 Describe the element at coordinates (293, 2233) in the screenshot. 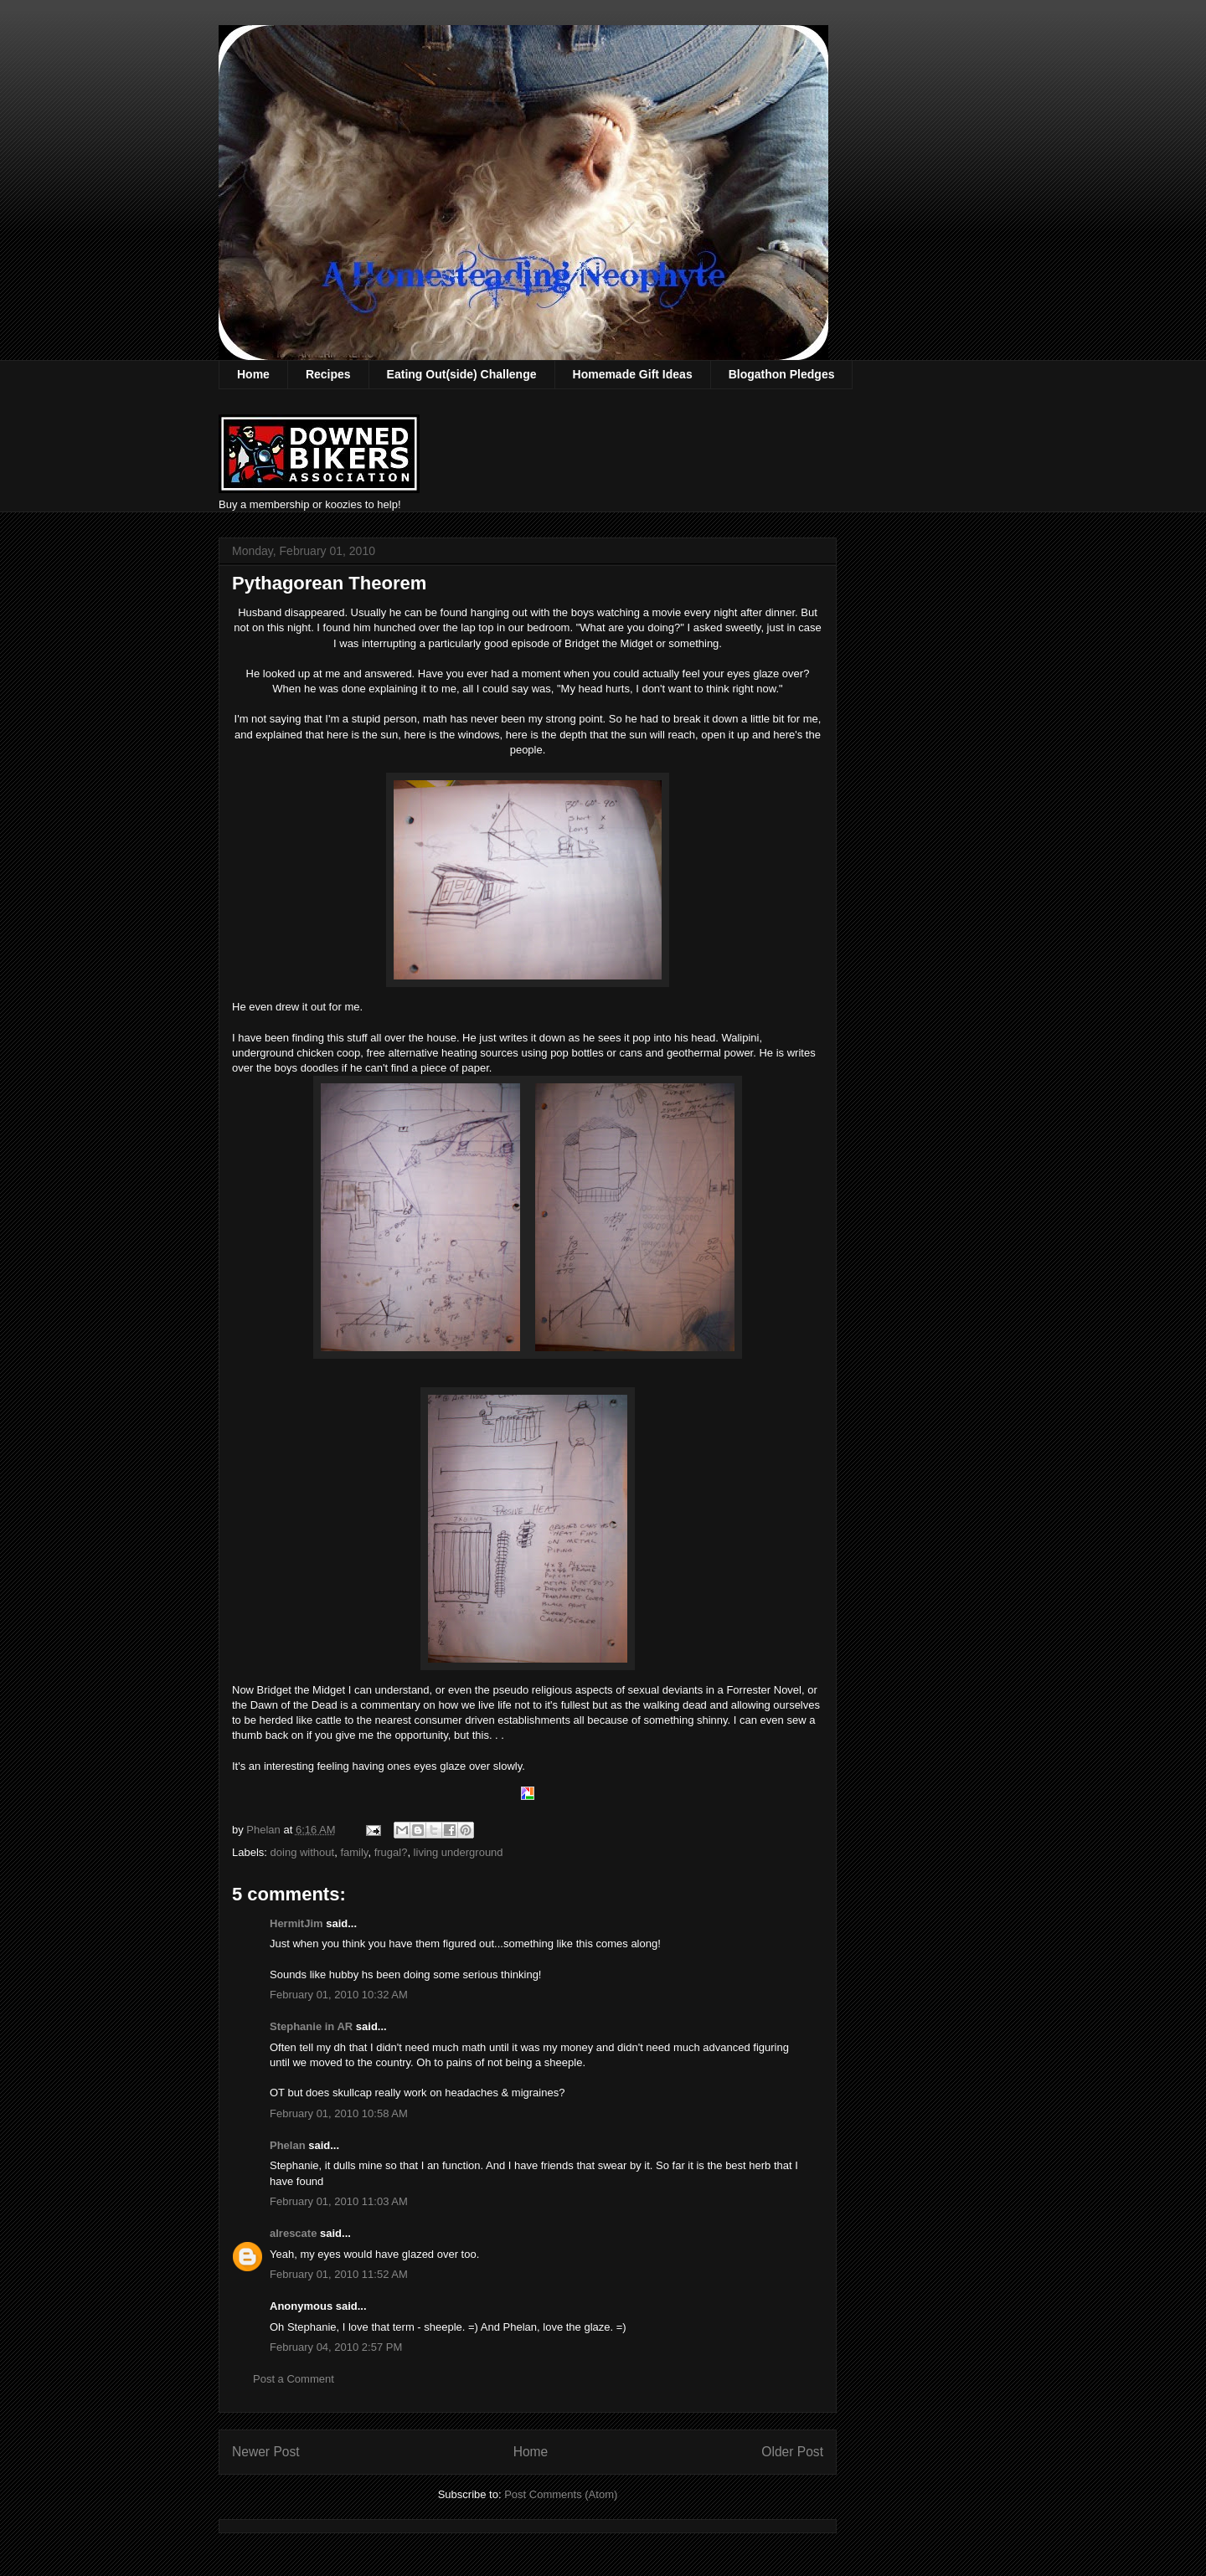

I see `alrescate` at that location.